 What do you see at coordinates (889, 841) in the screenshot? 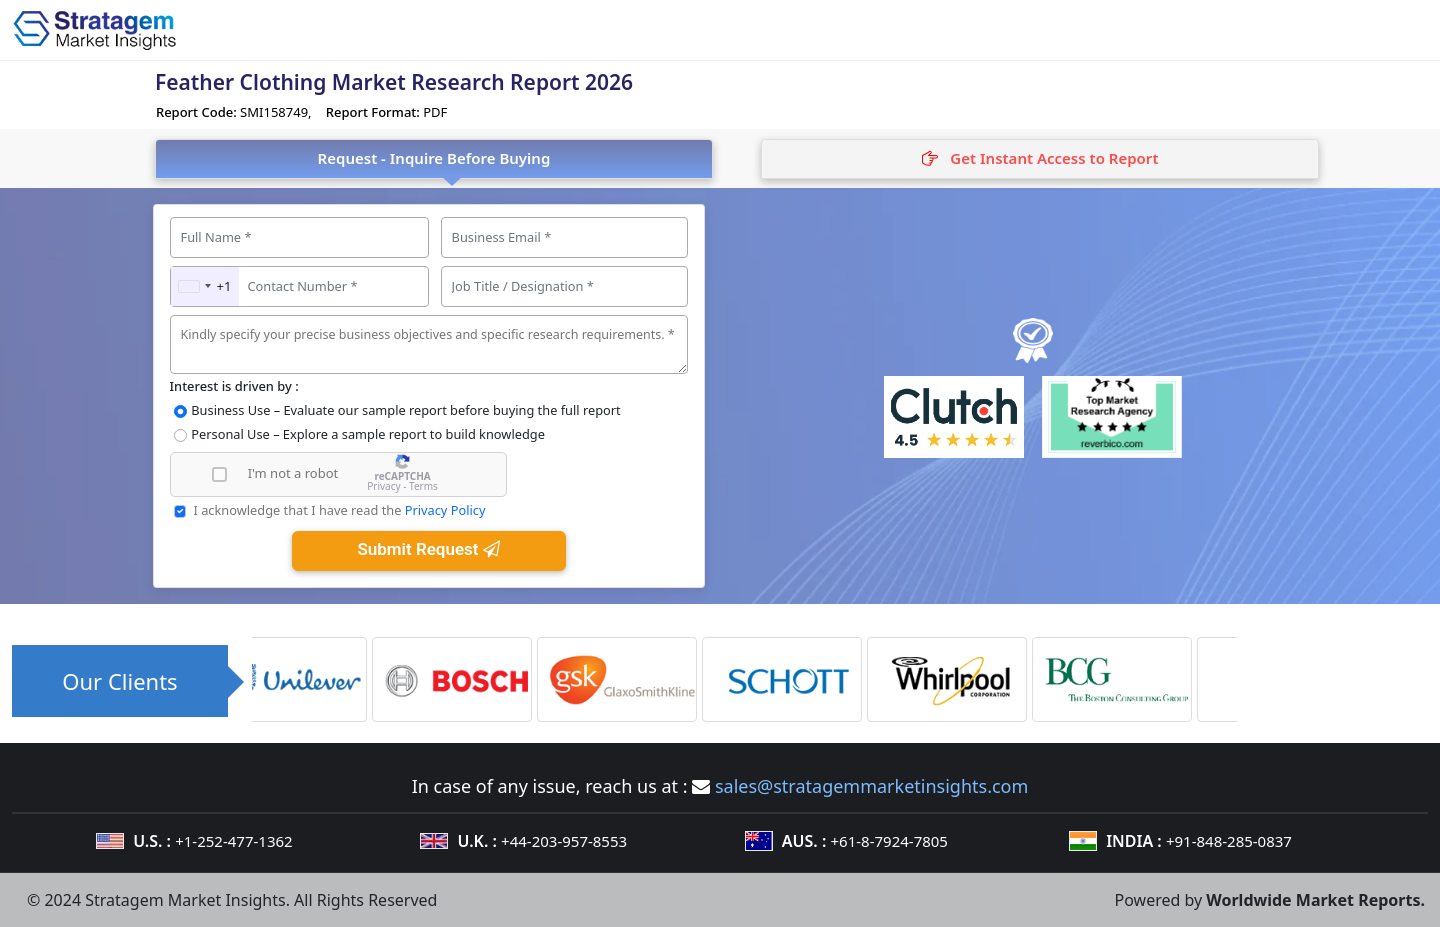
I see `+61-8-7924-7805` at bounding box center [889, 841].